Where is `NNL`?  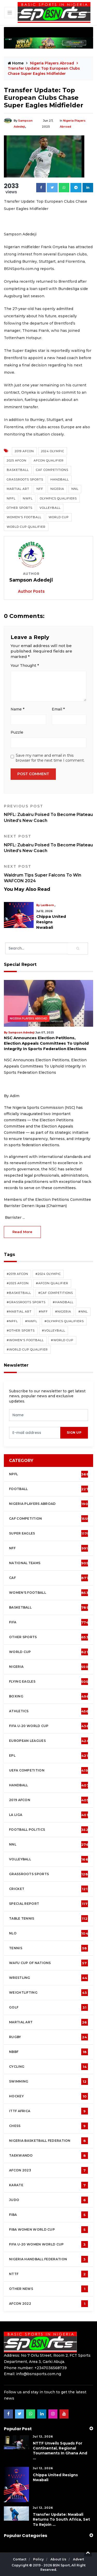 NNL is located at coordinates (74, 489).